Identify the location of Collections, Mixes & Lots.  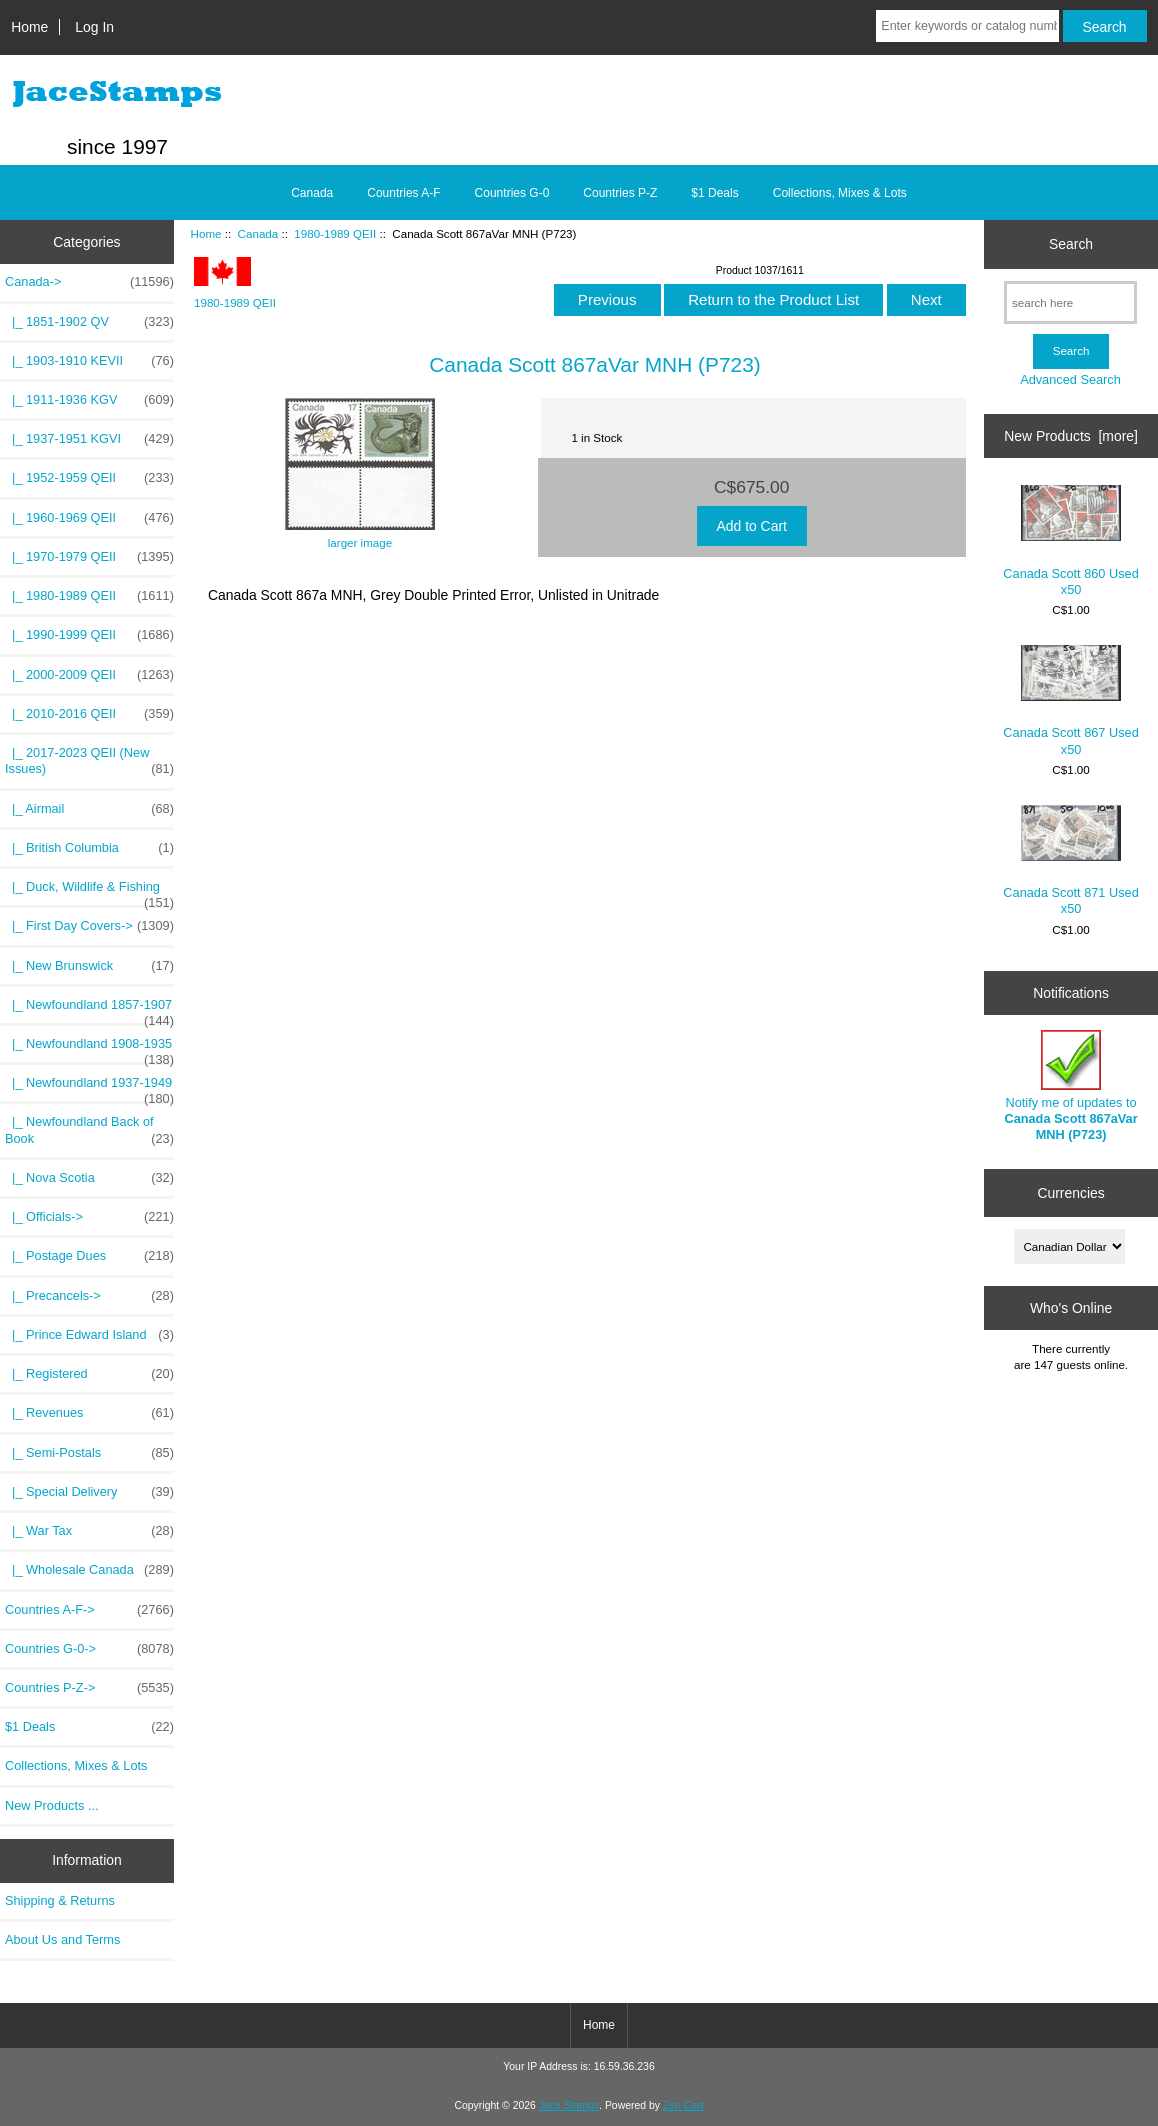
(840, 193).